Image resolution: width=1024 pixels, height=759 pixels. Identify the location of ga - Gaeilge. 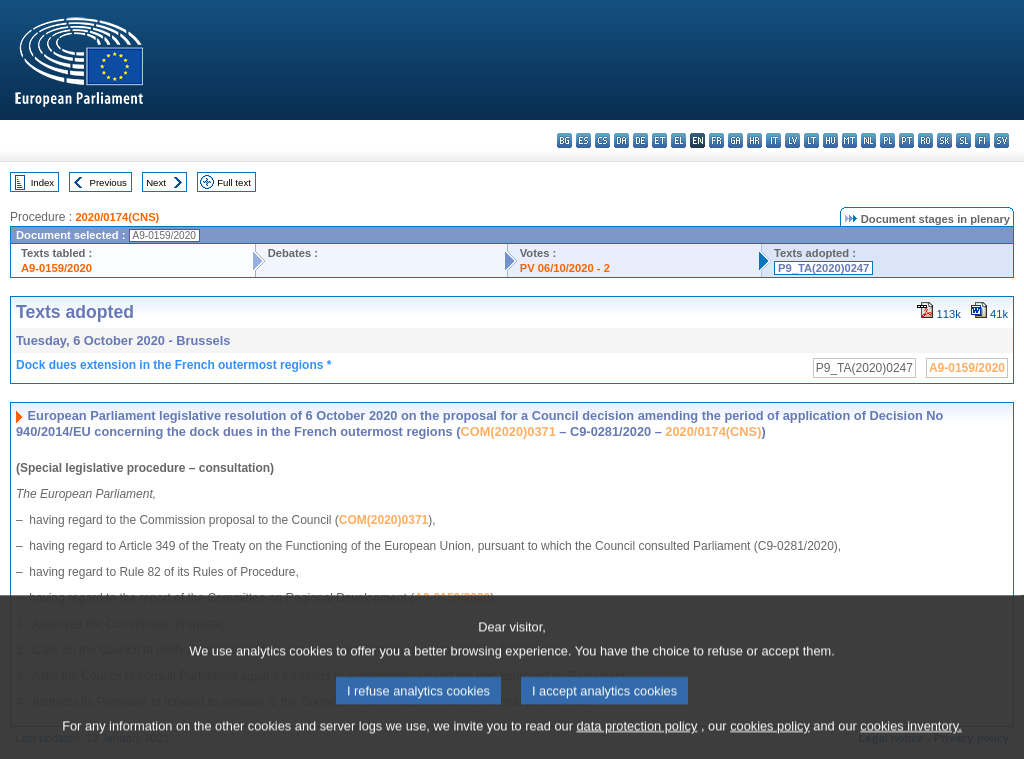
(735, 140).